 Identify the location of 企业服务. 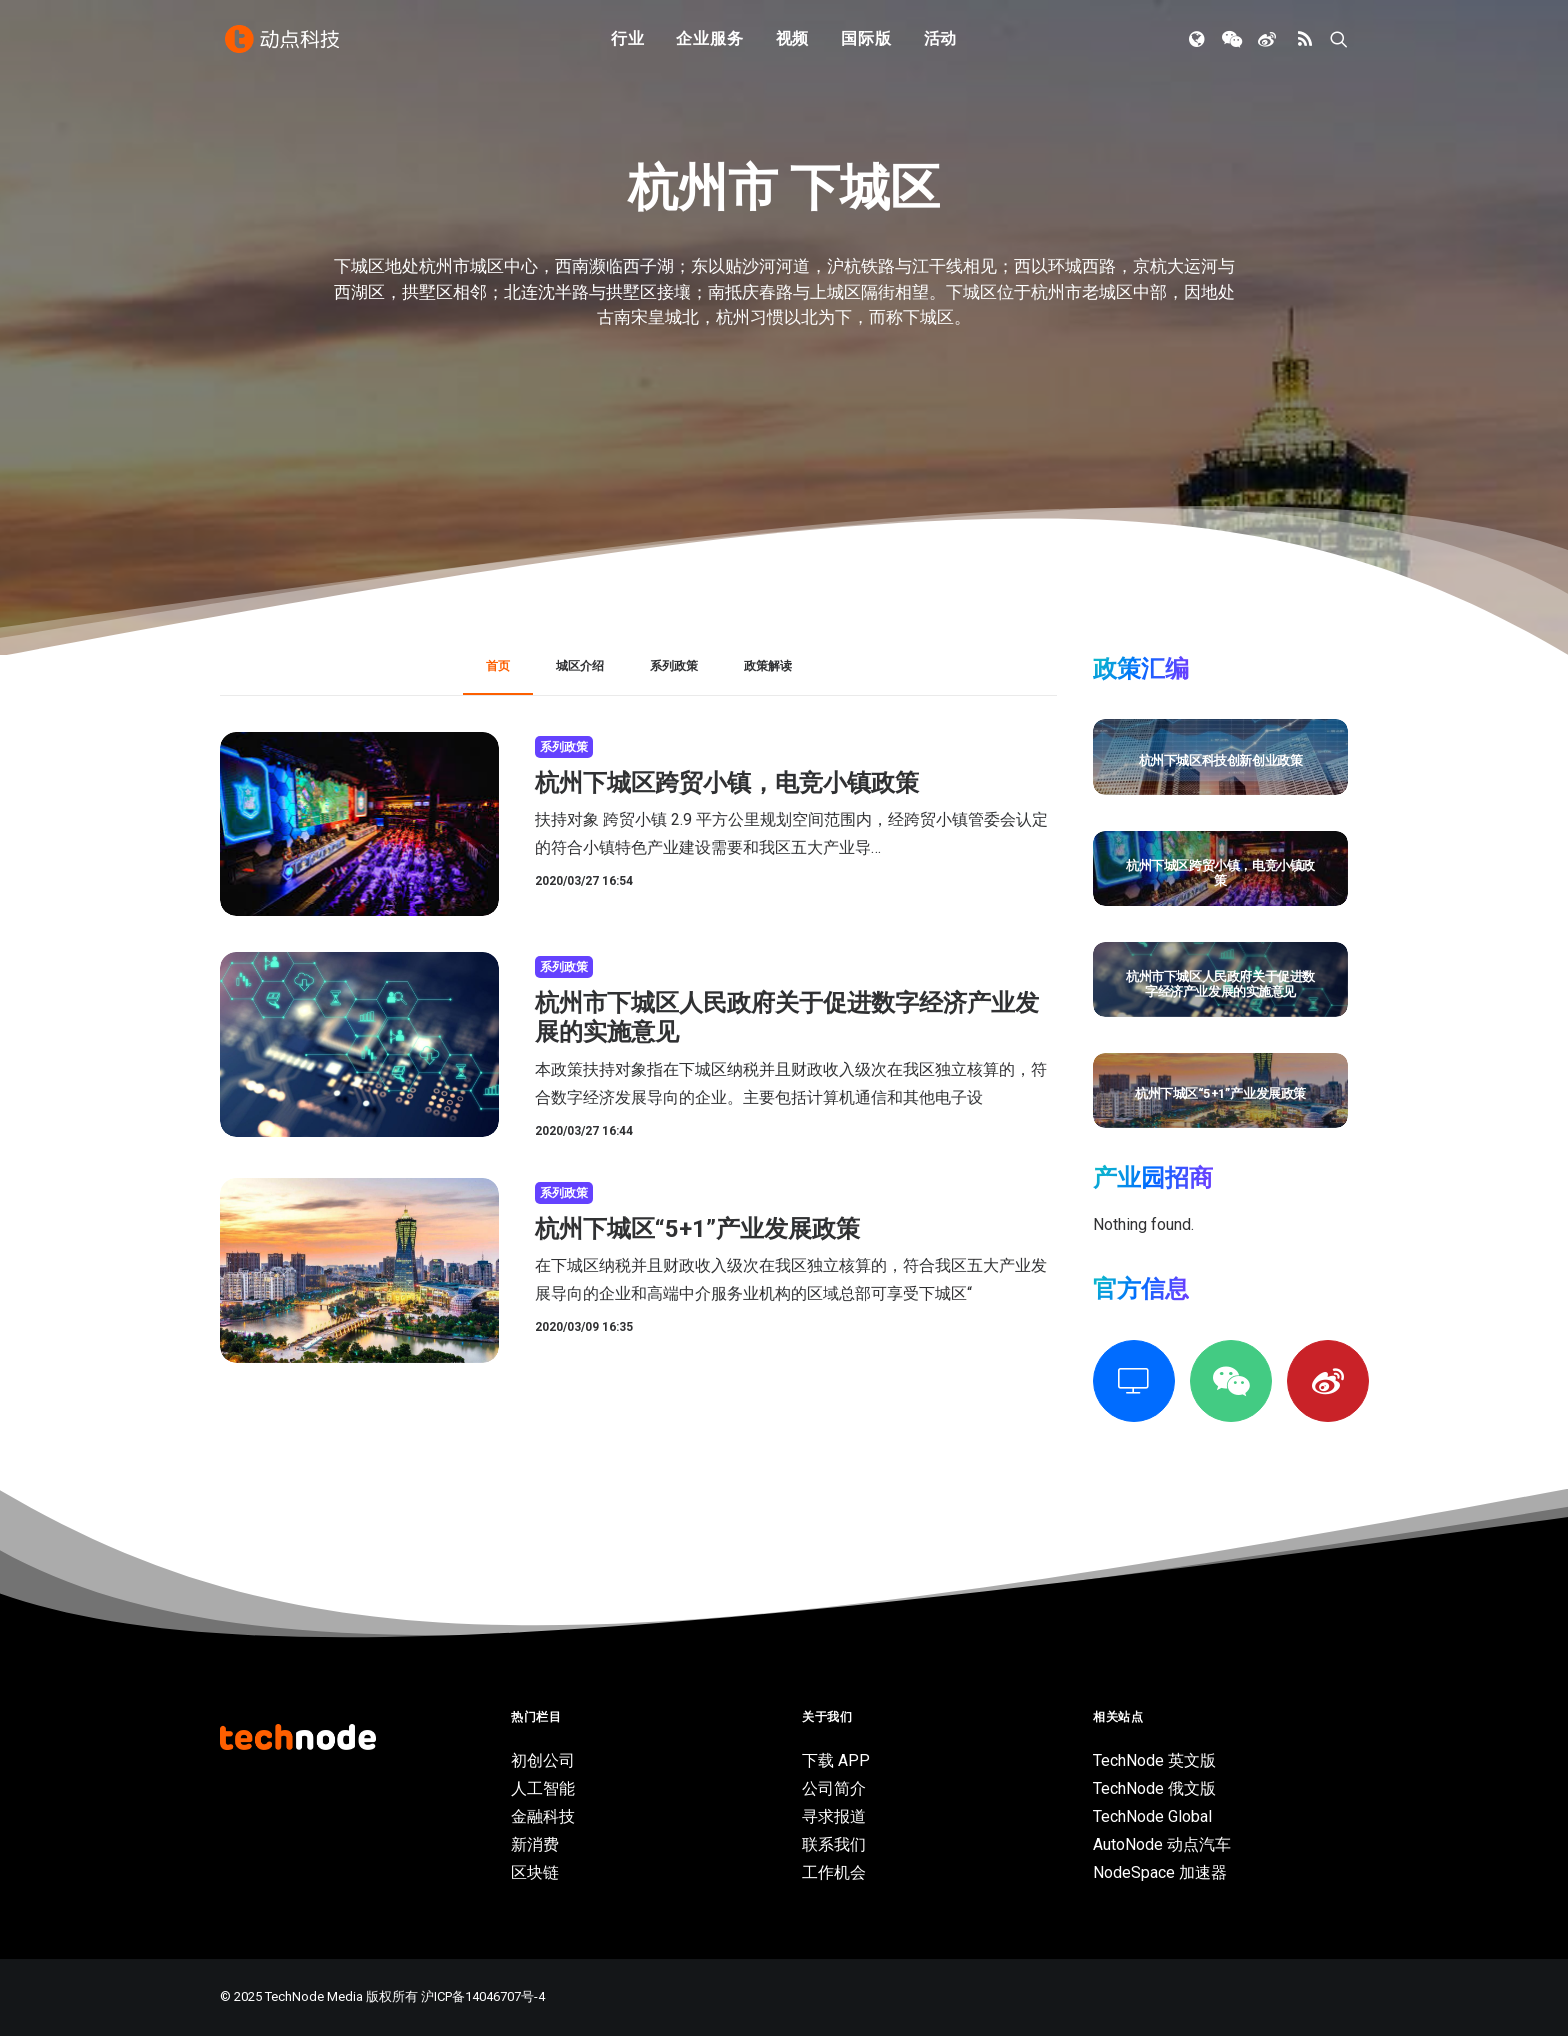
(709, 42).